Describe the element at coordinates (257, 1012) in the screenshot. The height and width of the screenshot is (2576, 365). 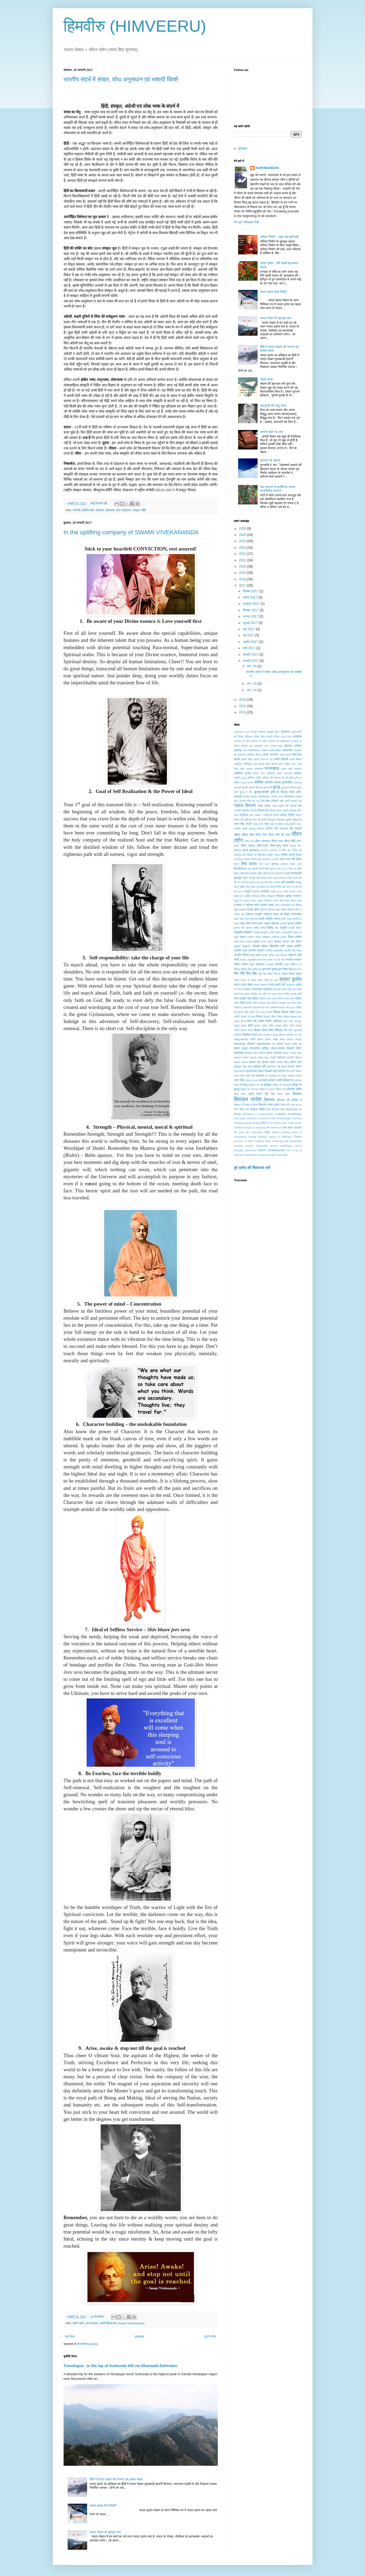
I see `वसन्त पर्व 2025` at that location.